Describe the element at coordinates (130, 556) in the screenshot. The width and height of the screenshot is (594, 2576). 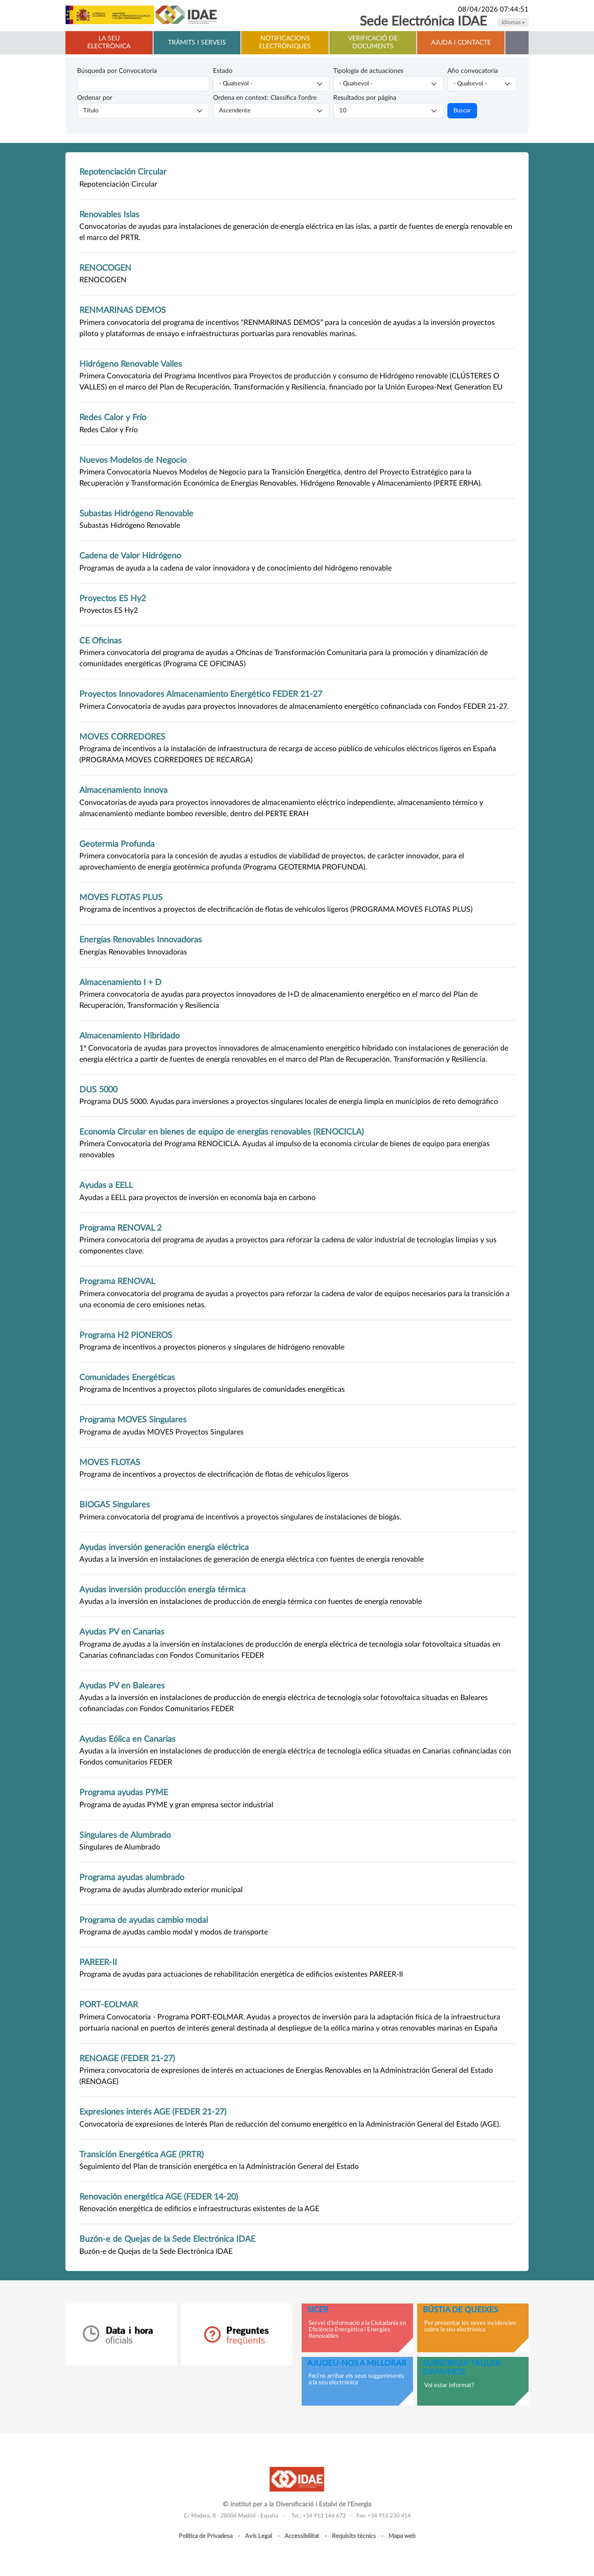
I see `Cadena de Valor Hidrógeno` at that location.